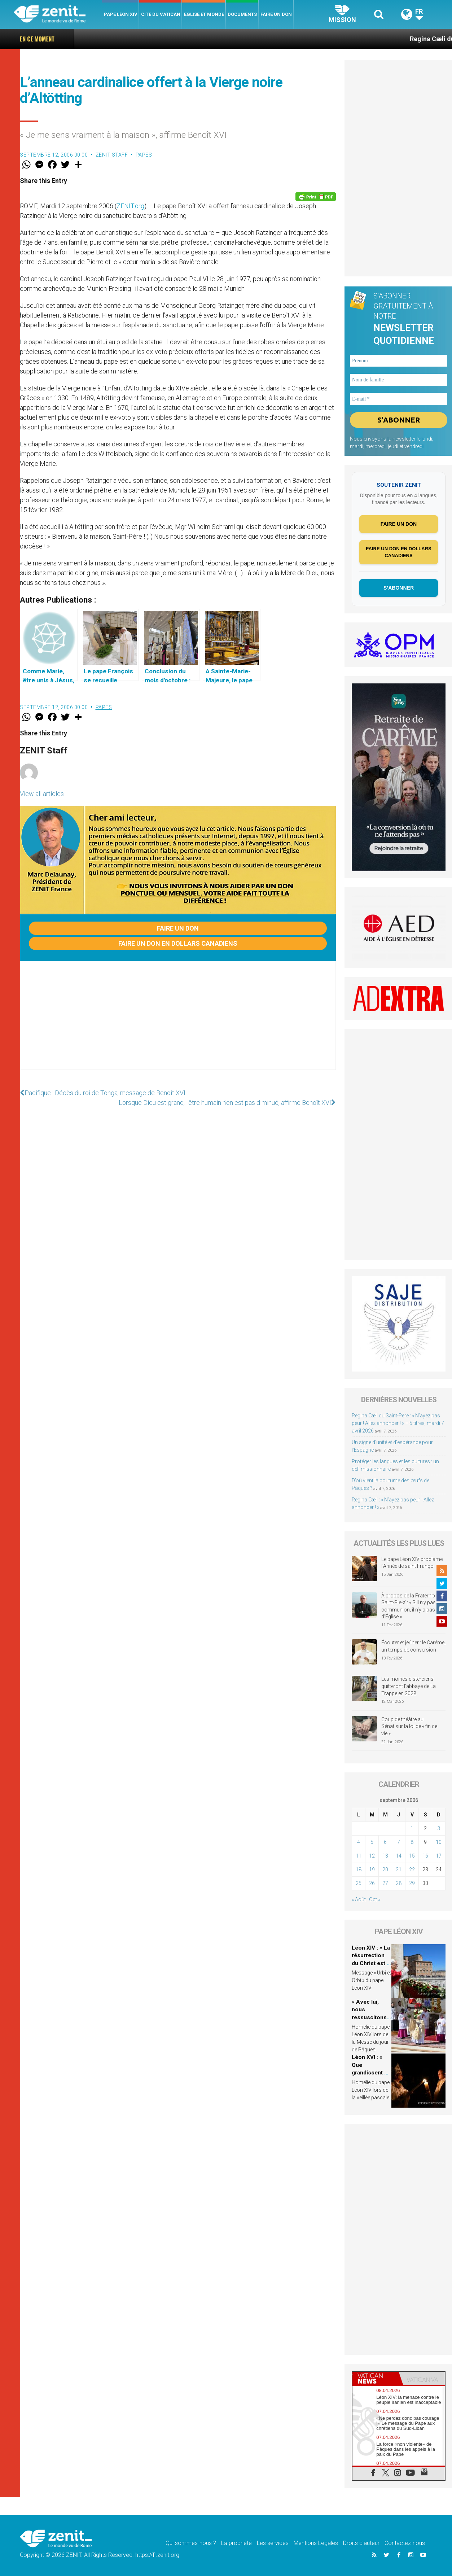  Describe the element at coordinates (273, 2543) in the screenshot. I see `Les services` at that location.